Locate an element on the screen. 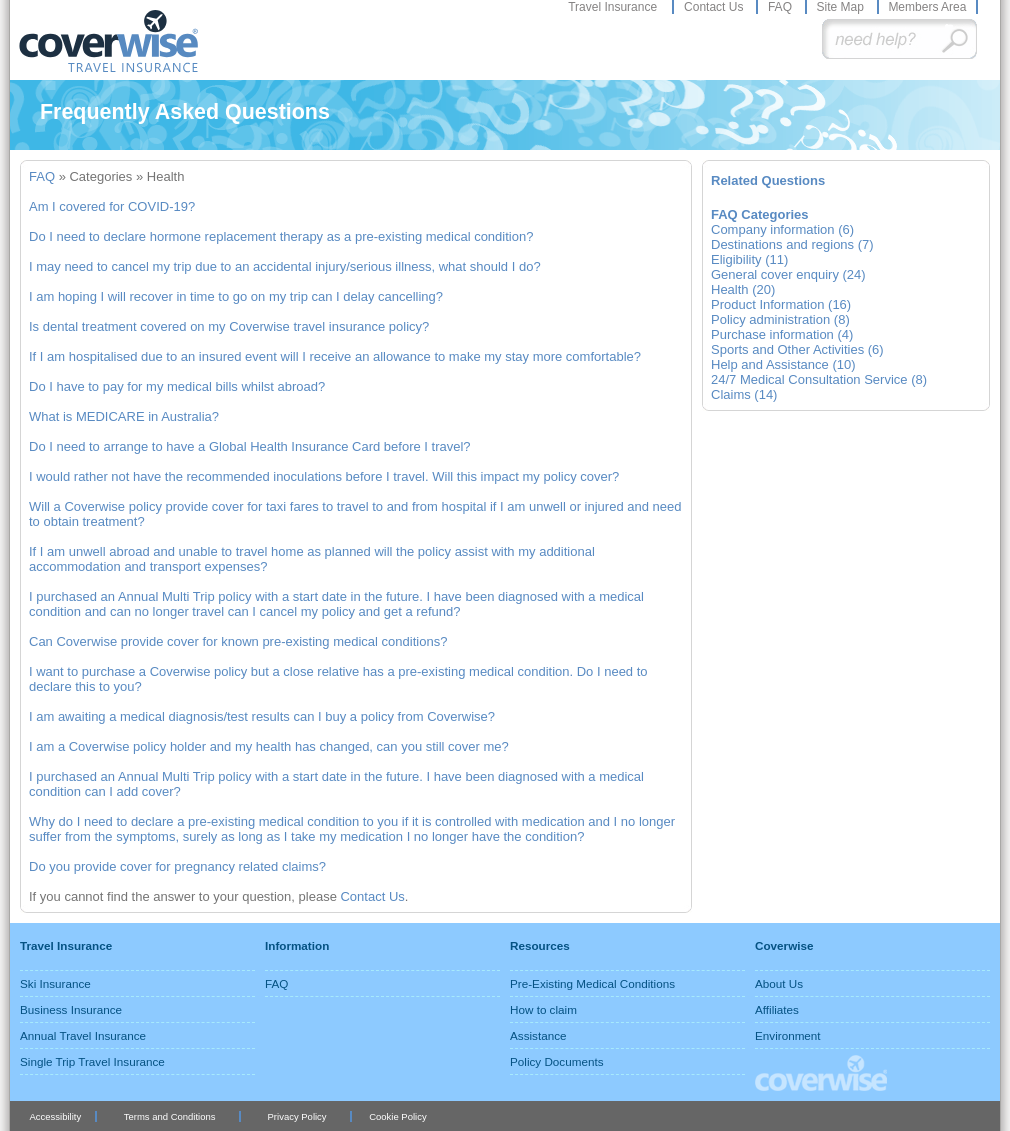  Pre-Existing Medical Conditions is located at coordinates (592, 983).